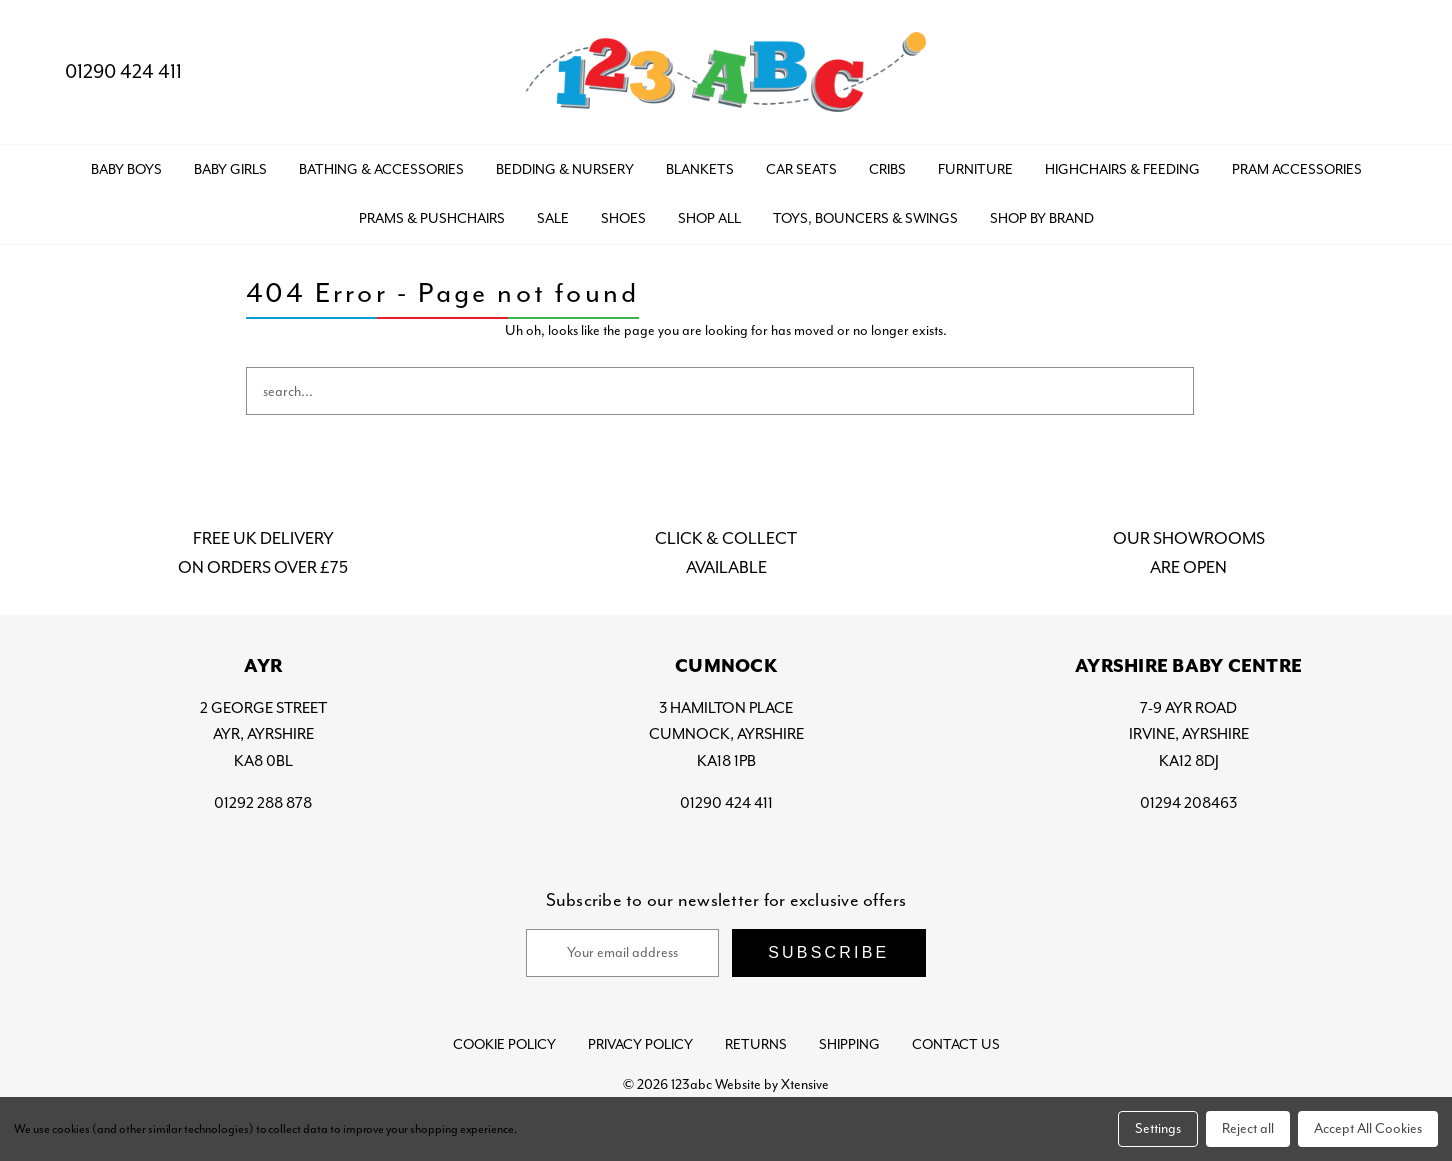 This screenshot has width=1452, height=1161. Describe the element at coordinates (381, 169) in the screenshot. I see `BATHING & ACCESSORIES` at that location.